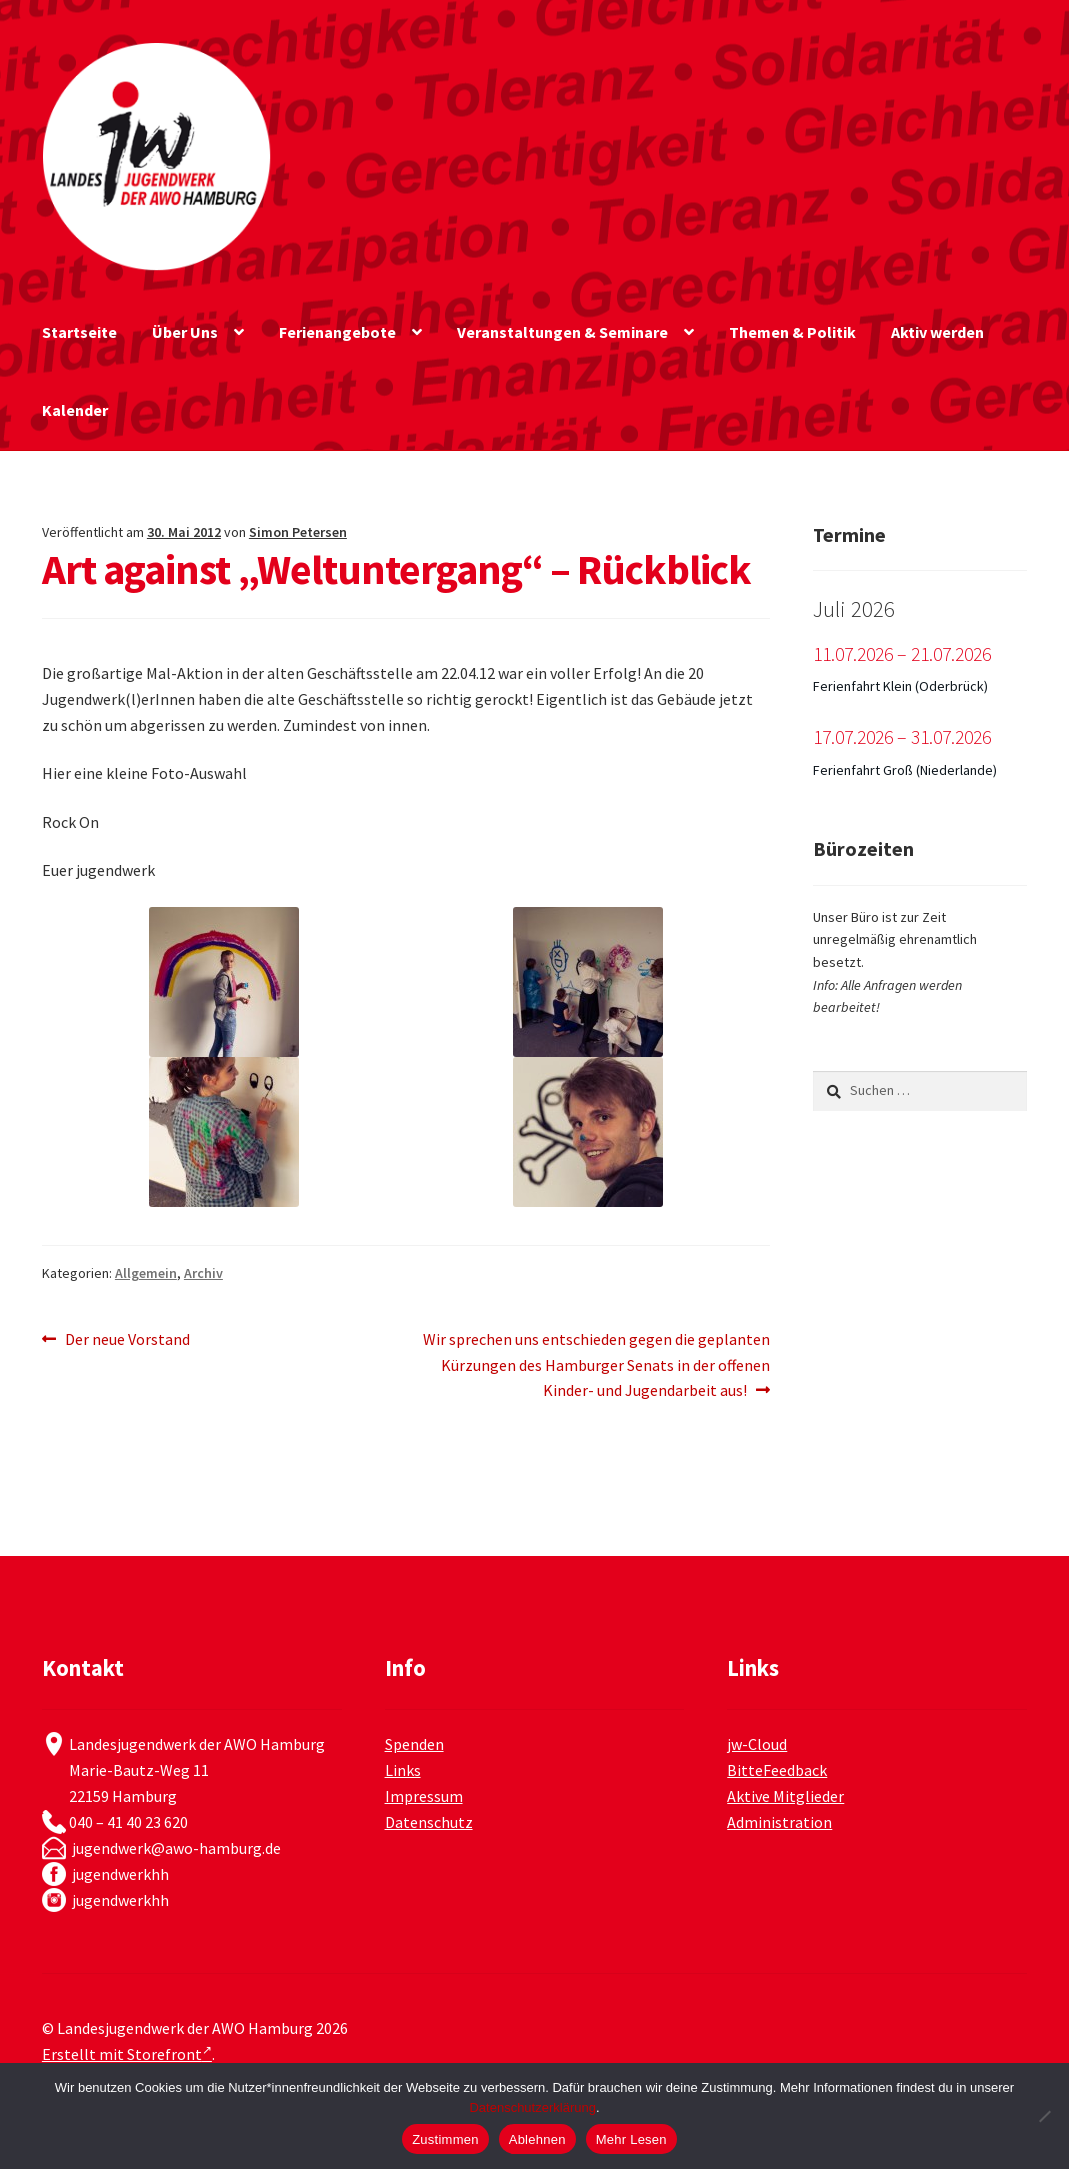 This screenshot has height=2169, width=1069. What do you see at coordinates (424, 1796) in the screenshot?
I see `Impressum` at bounding box center [424, 1796].